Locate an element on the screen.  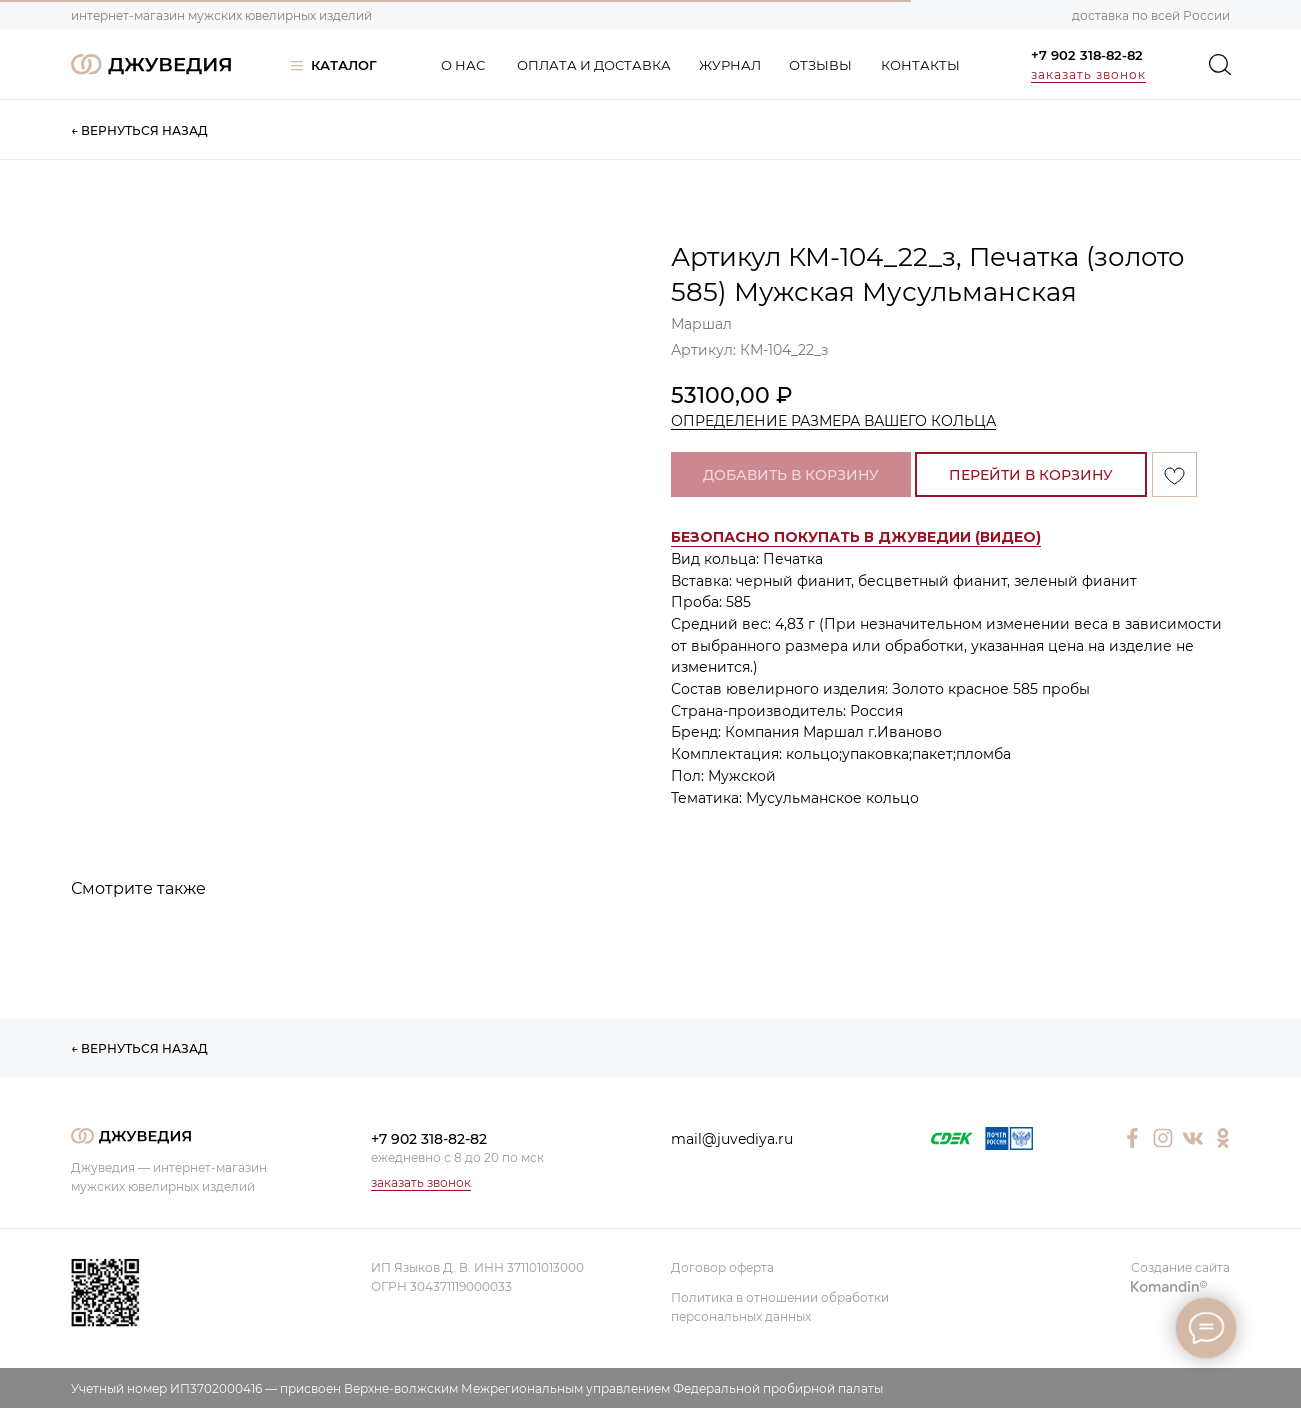
ОТЗЫВЫ is located at coordinates (820, 65).